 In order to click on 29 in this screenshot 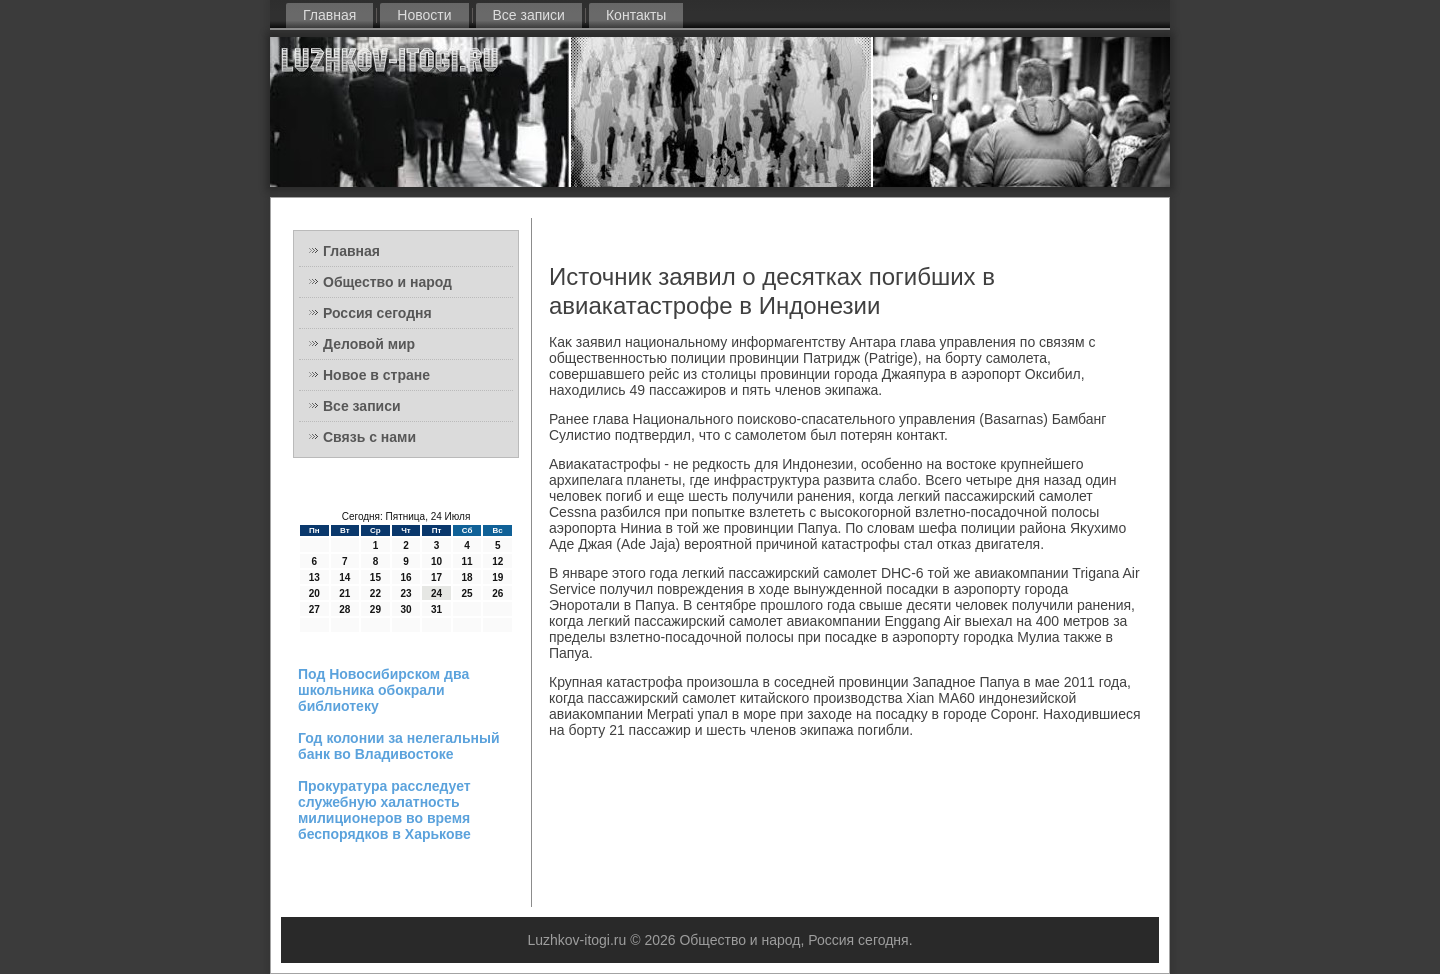, I will do `click(375, 609)`.